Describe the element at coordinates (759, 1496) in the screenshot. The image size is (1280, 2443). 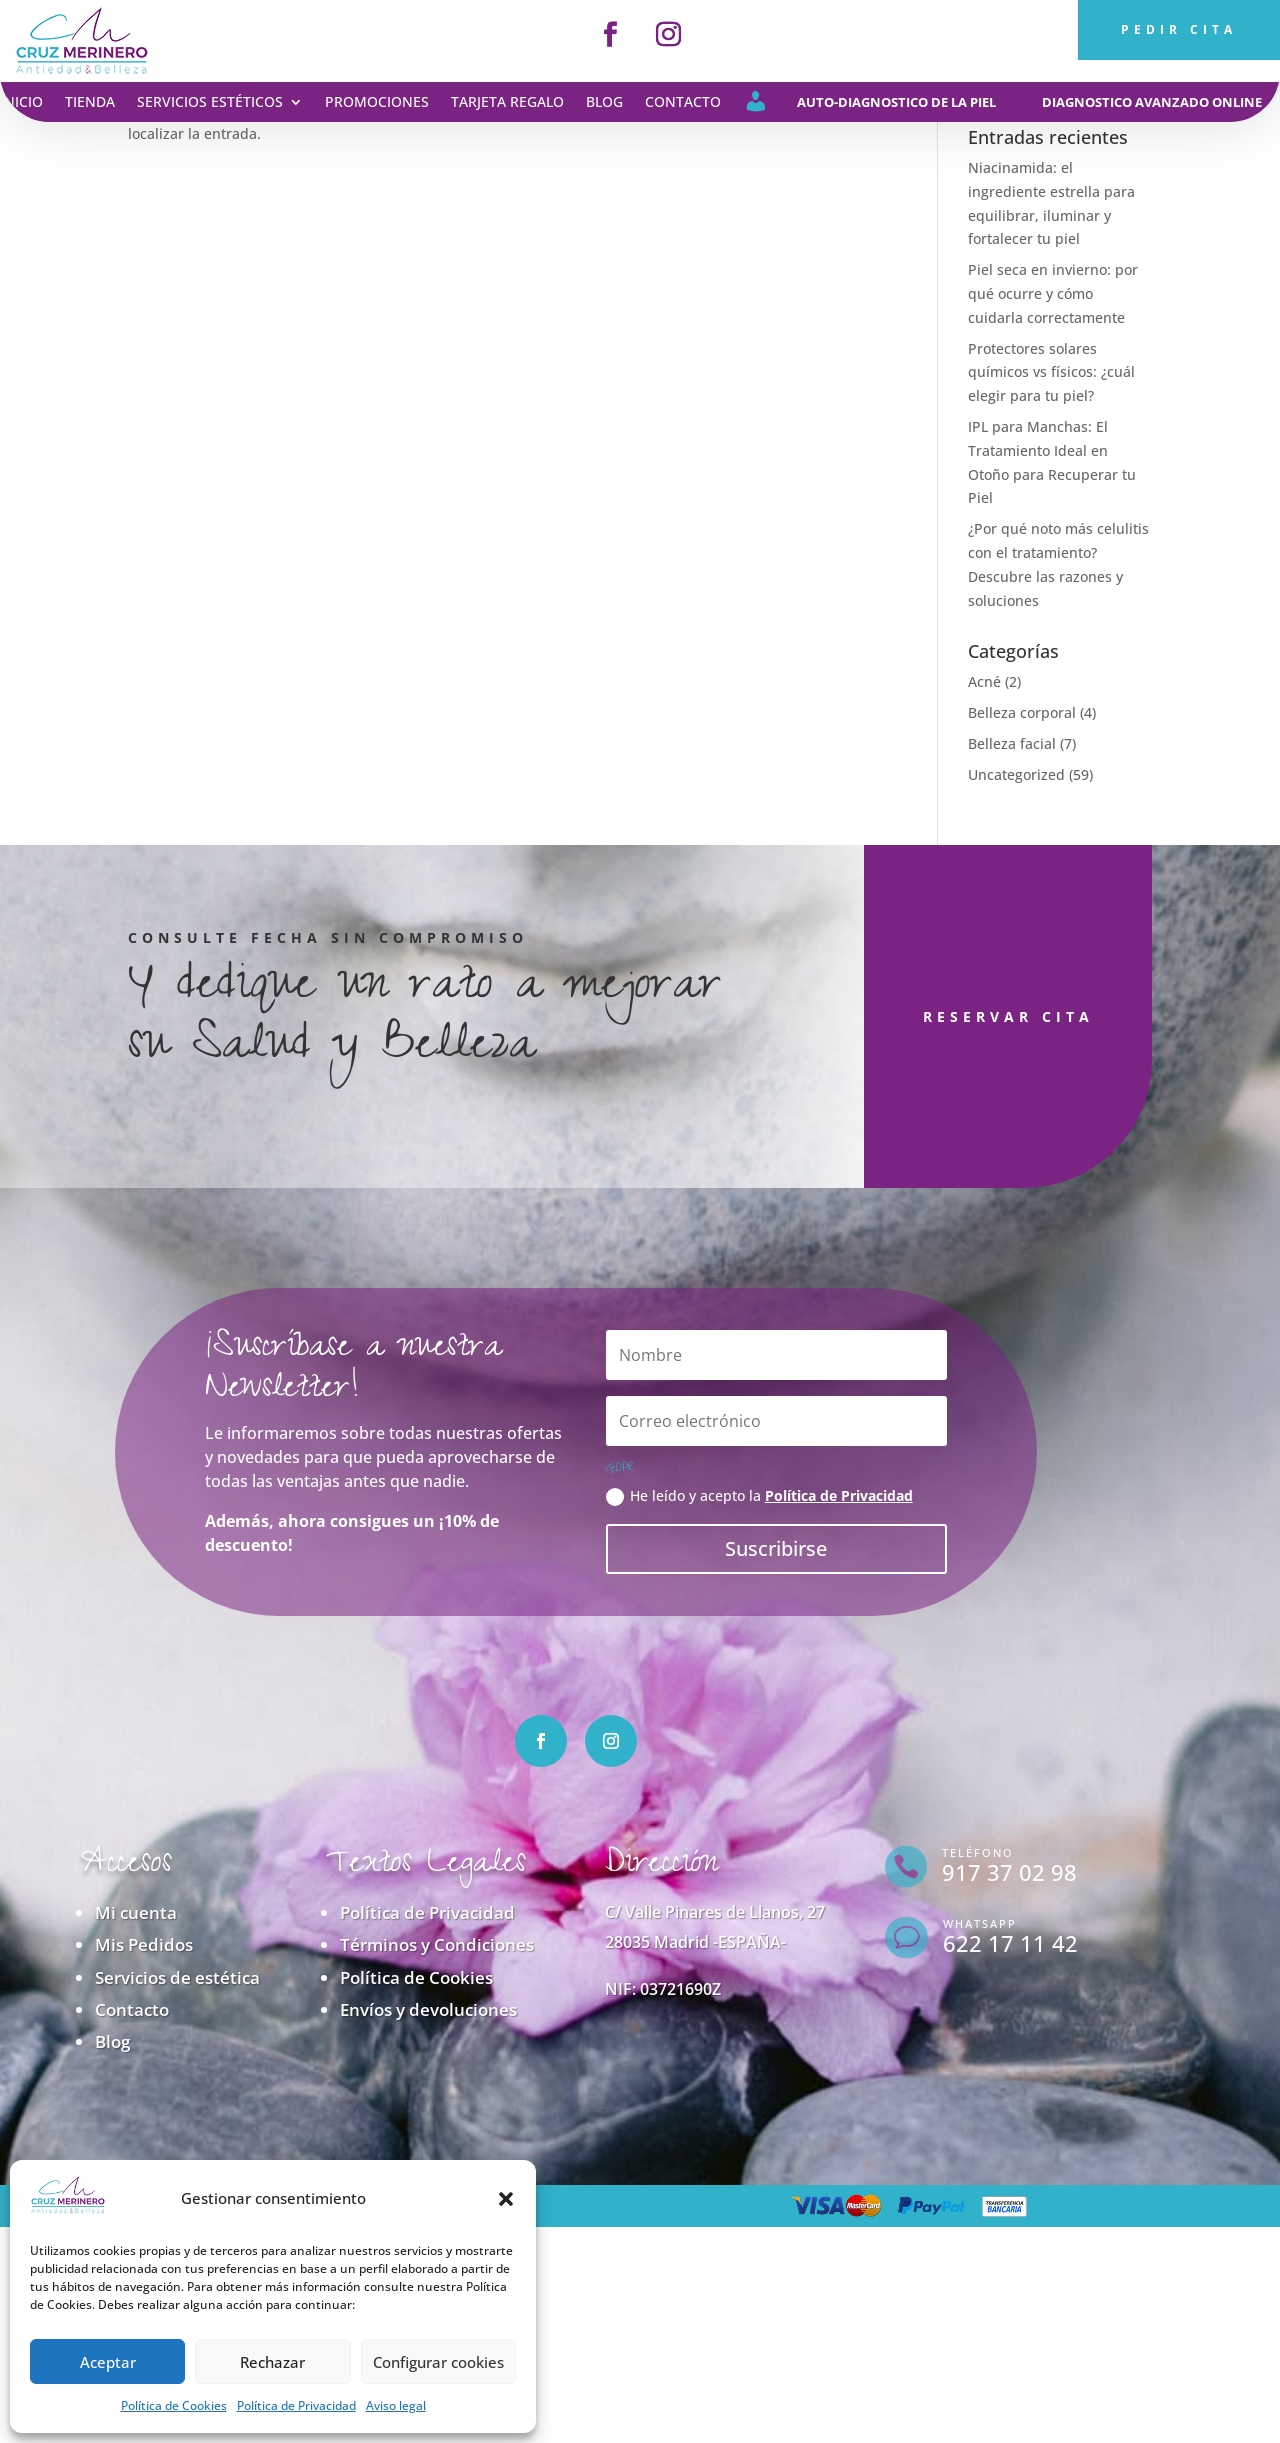
I see `He leído y acepto la` at that location.